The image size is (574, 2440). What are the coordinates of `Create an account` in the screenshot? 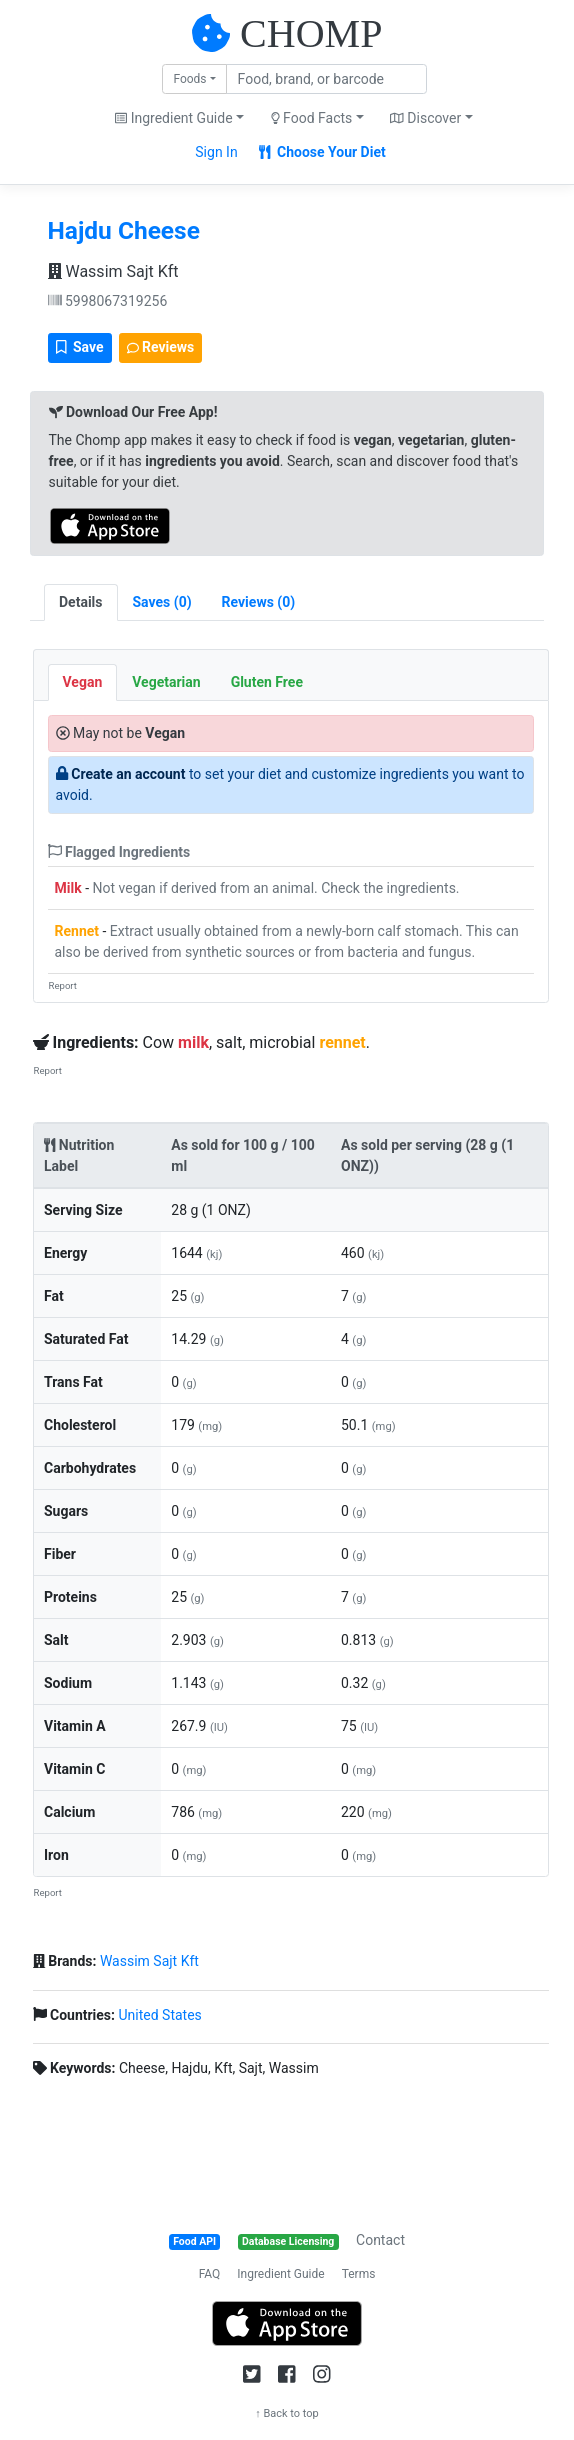 It's located at (128, 774).